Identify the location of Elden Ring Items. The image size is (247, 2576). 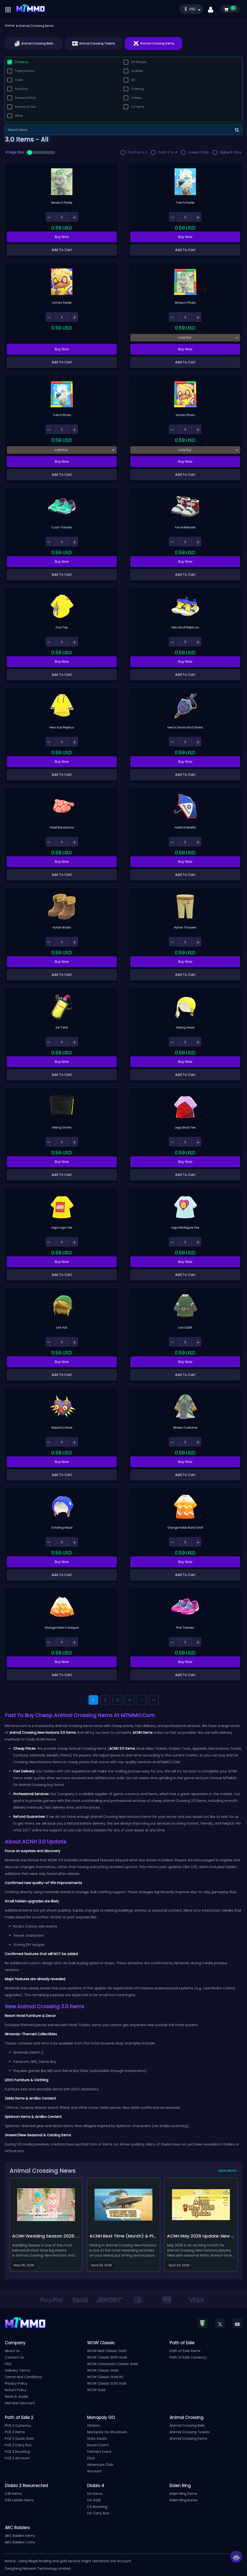
(183, 2493).